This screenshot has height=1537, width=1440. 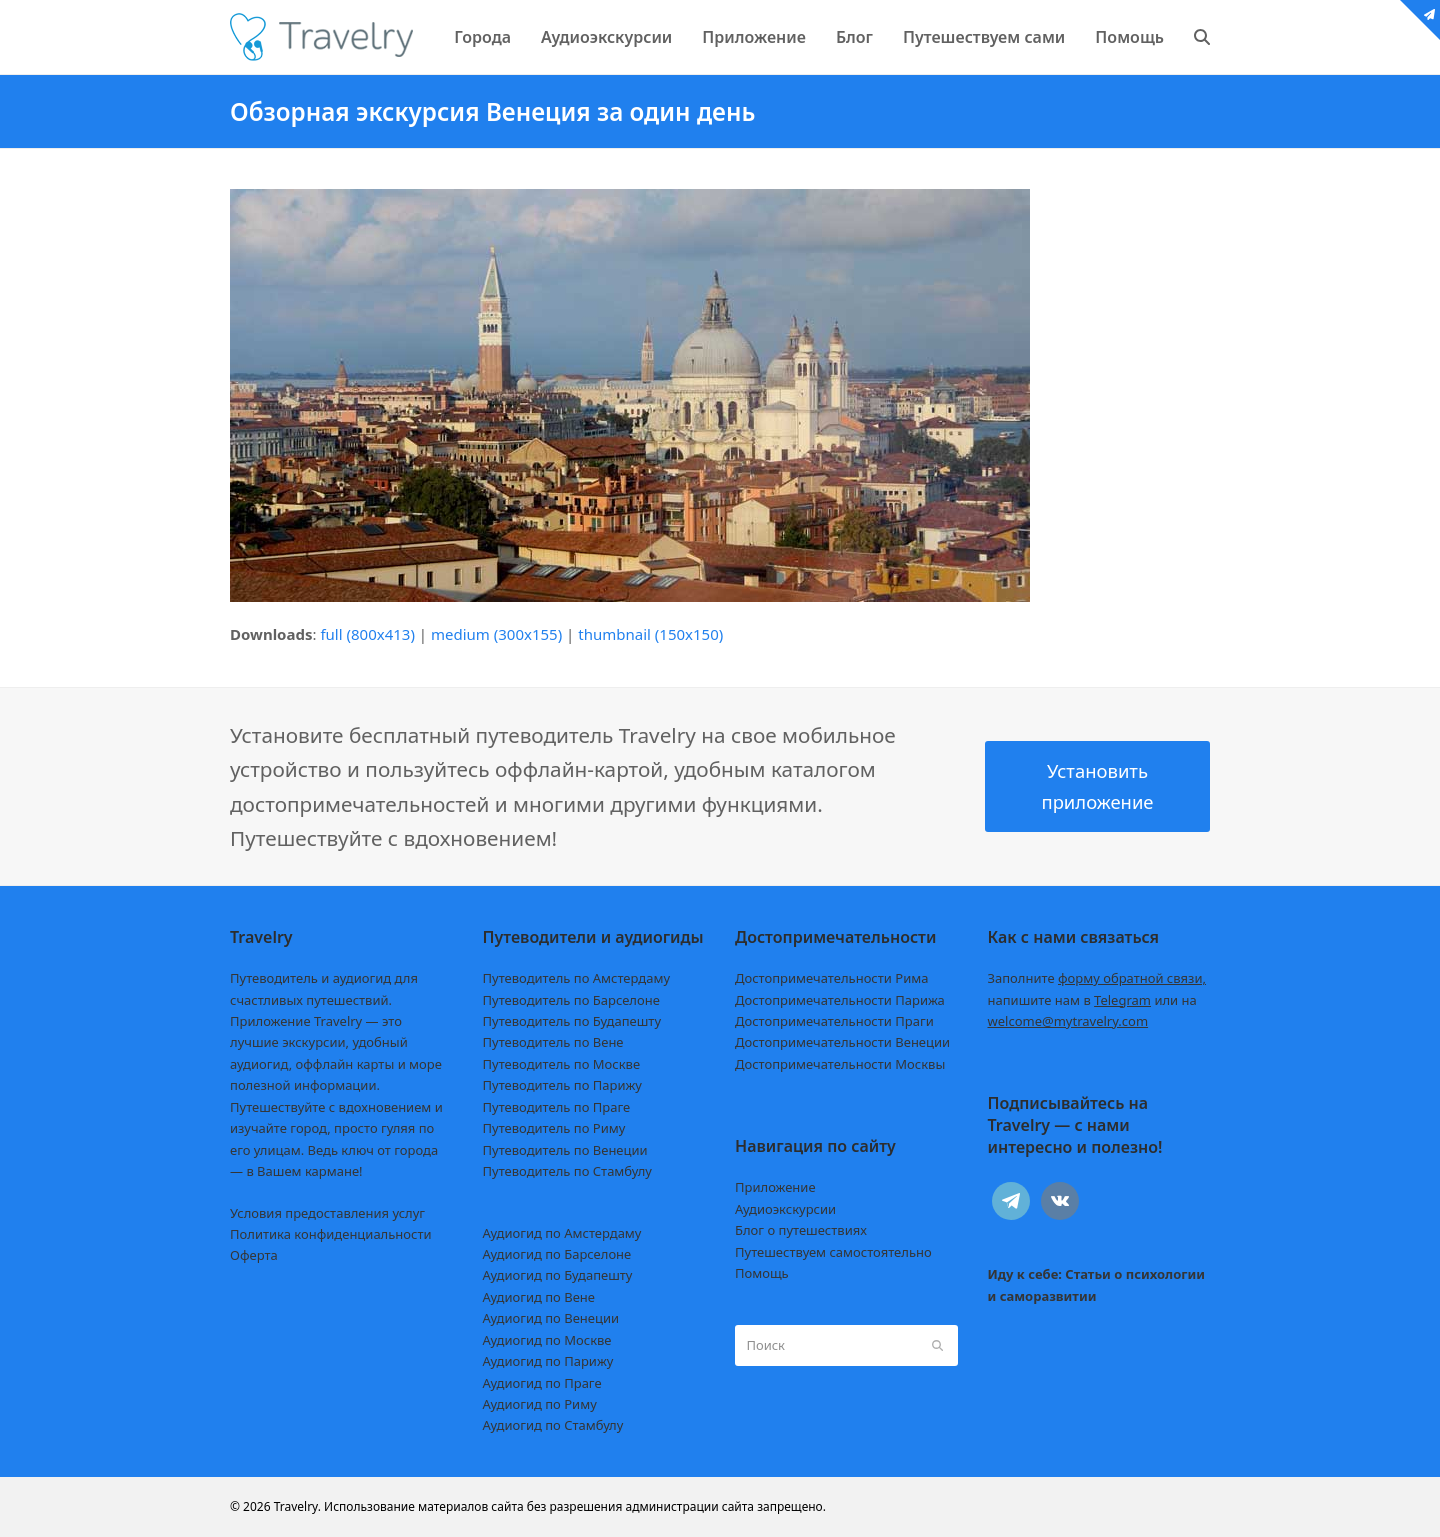 I want to click on thumbnail (150x150), so click(x=650, y=634).